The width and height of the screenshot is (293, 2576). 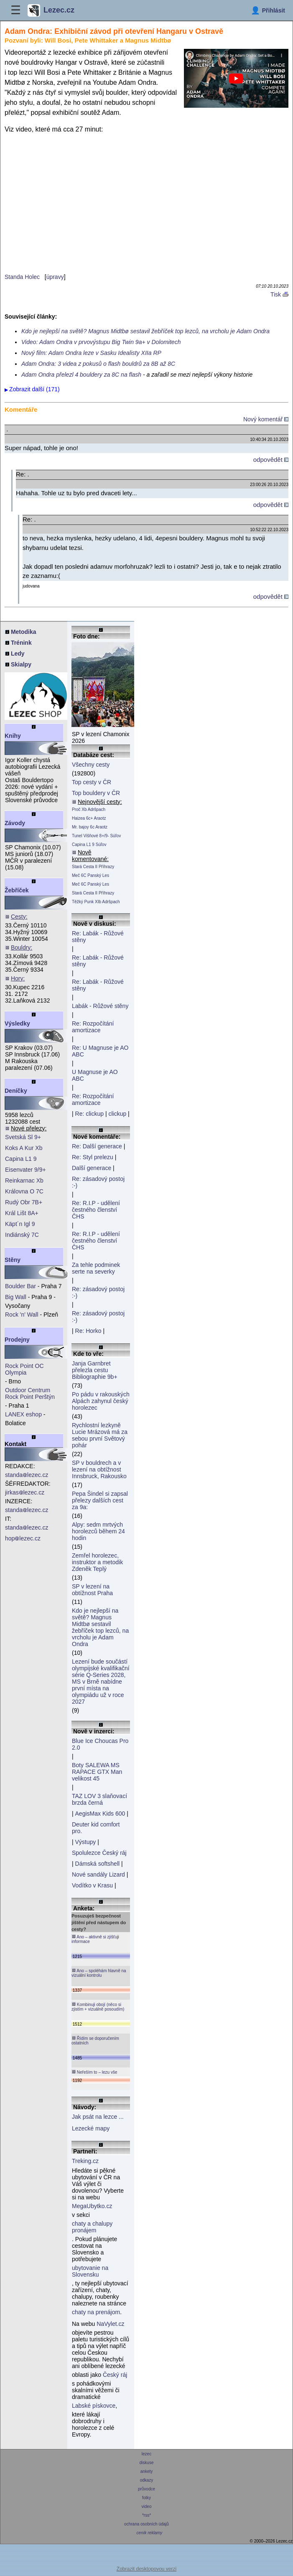 I want to click on Top cesty v ČR, so click(x=91, y=782).